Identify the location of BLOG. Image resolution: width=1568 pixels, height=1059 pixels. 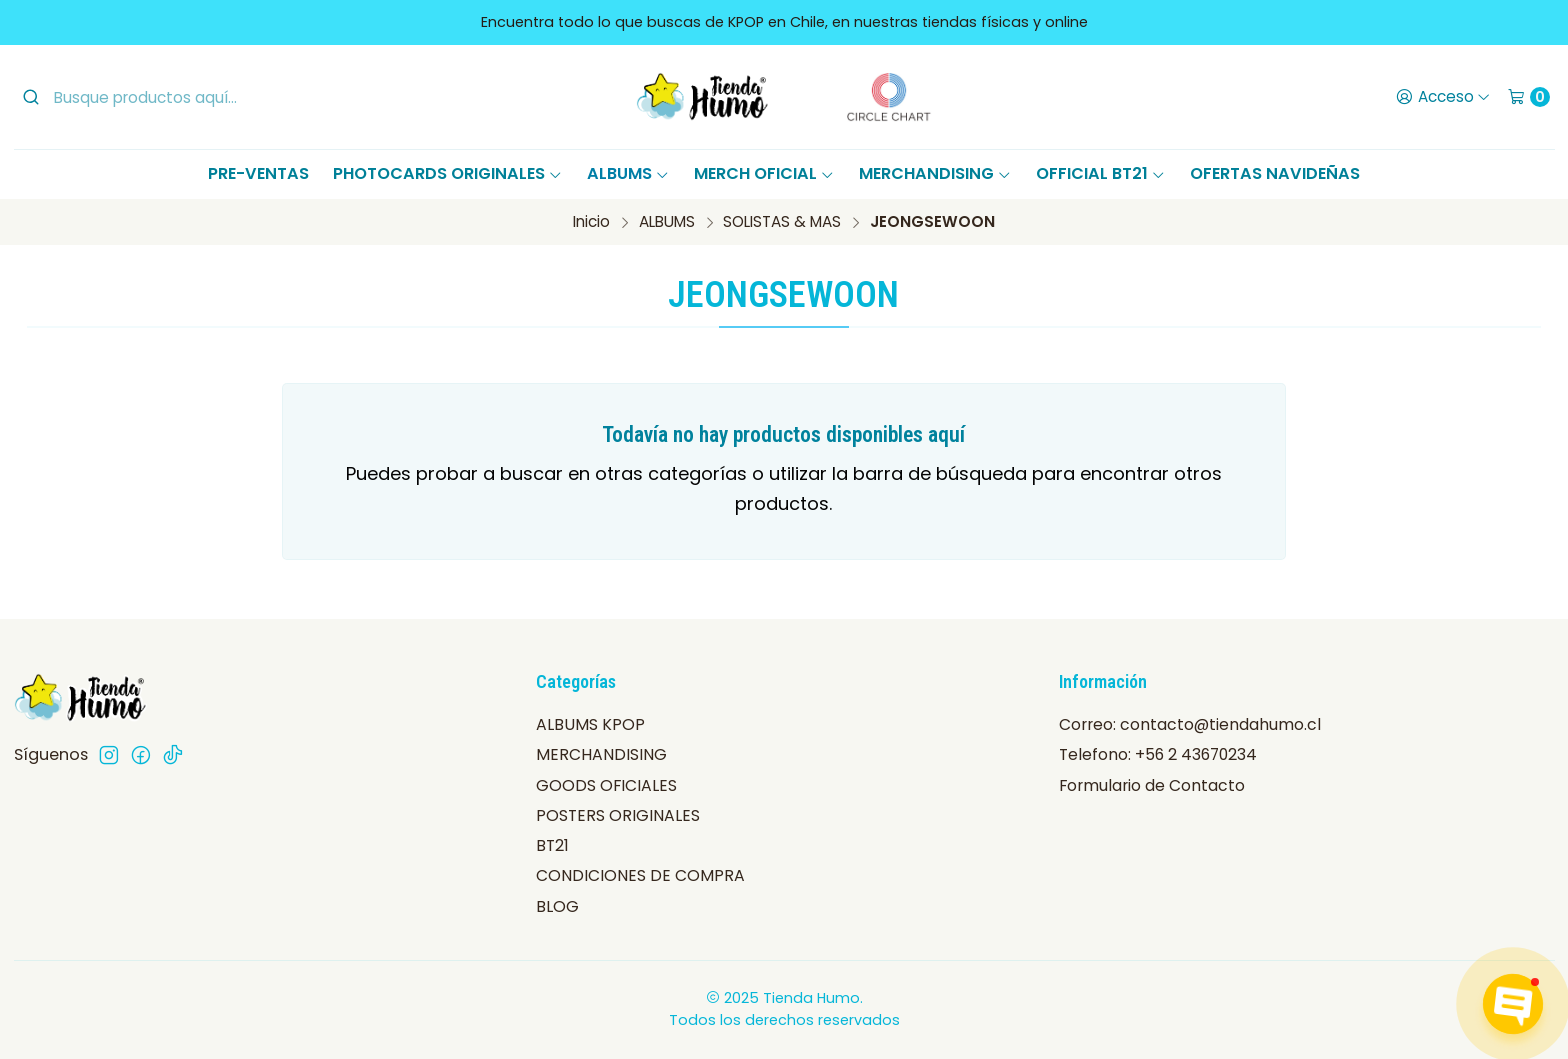
(557, 906).